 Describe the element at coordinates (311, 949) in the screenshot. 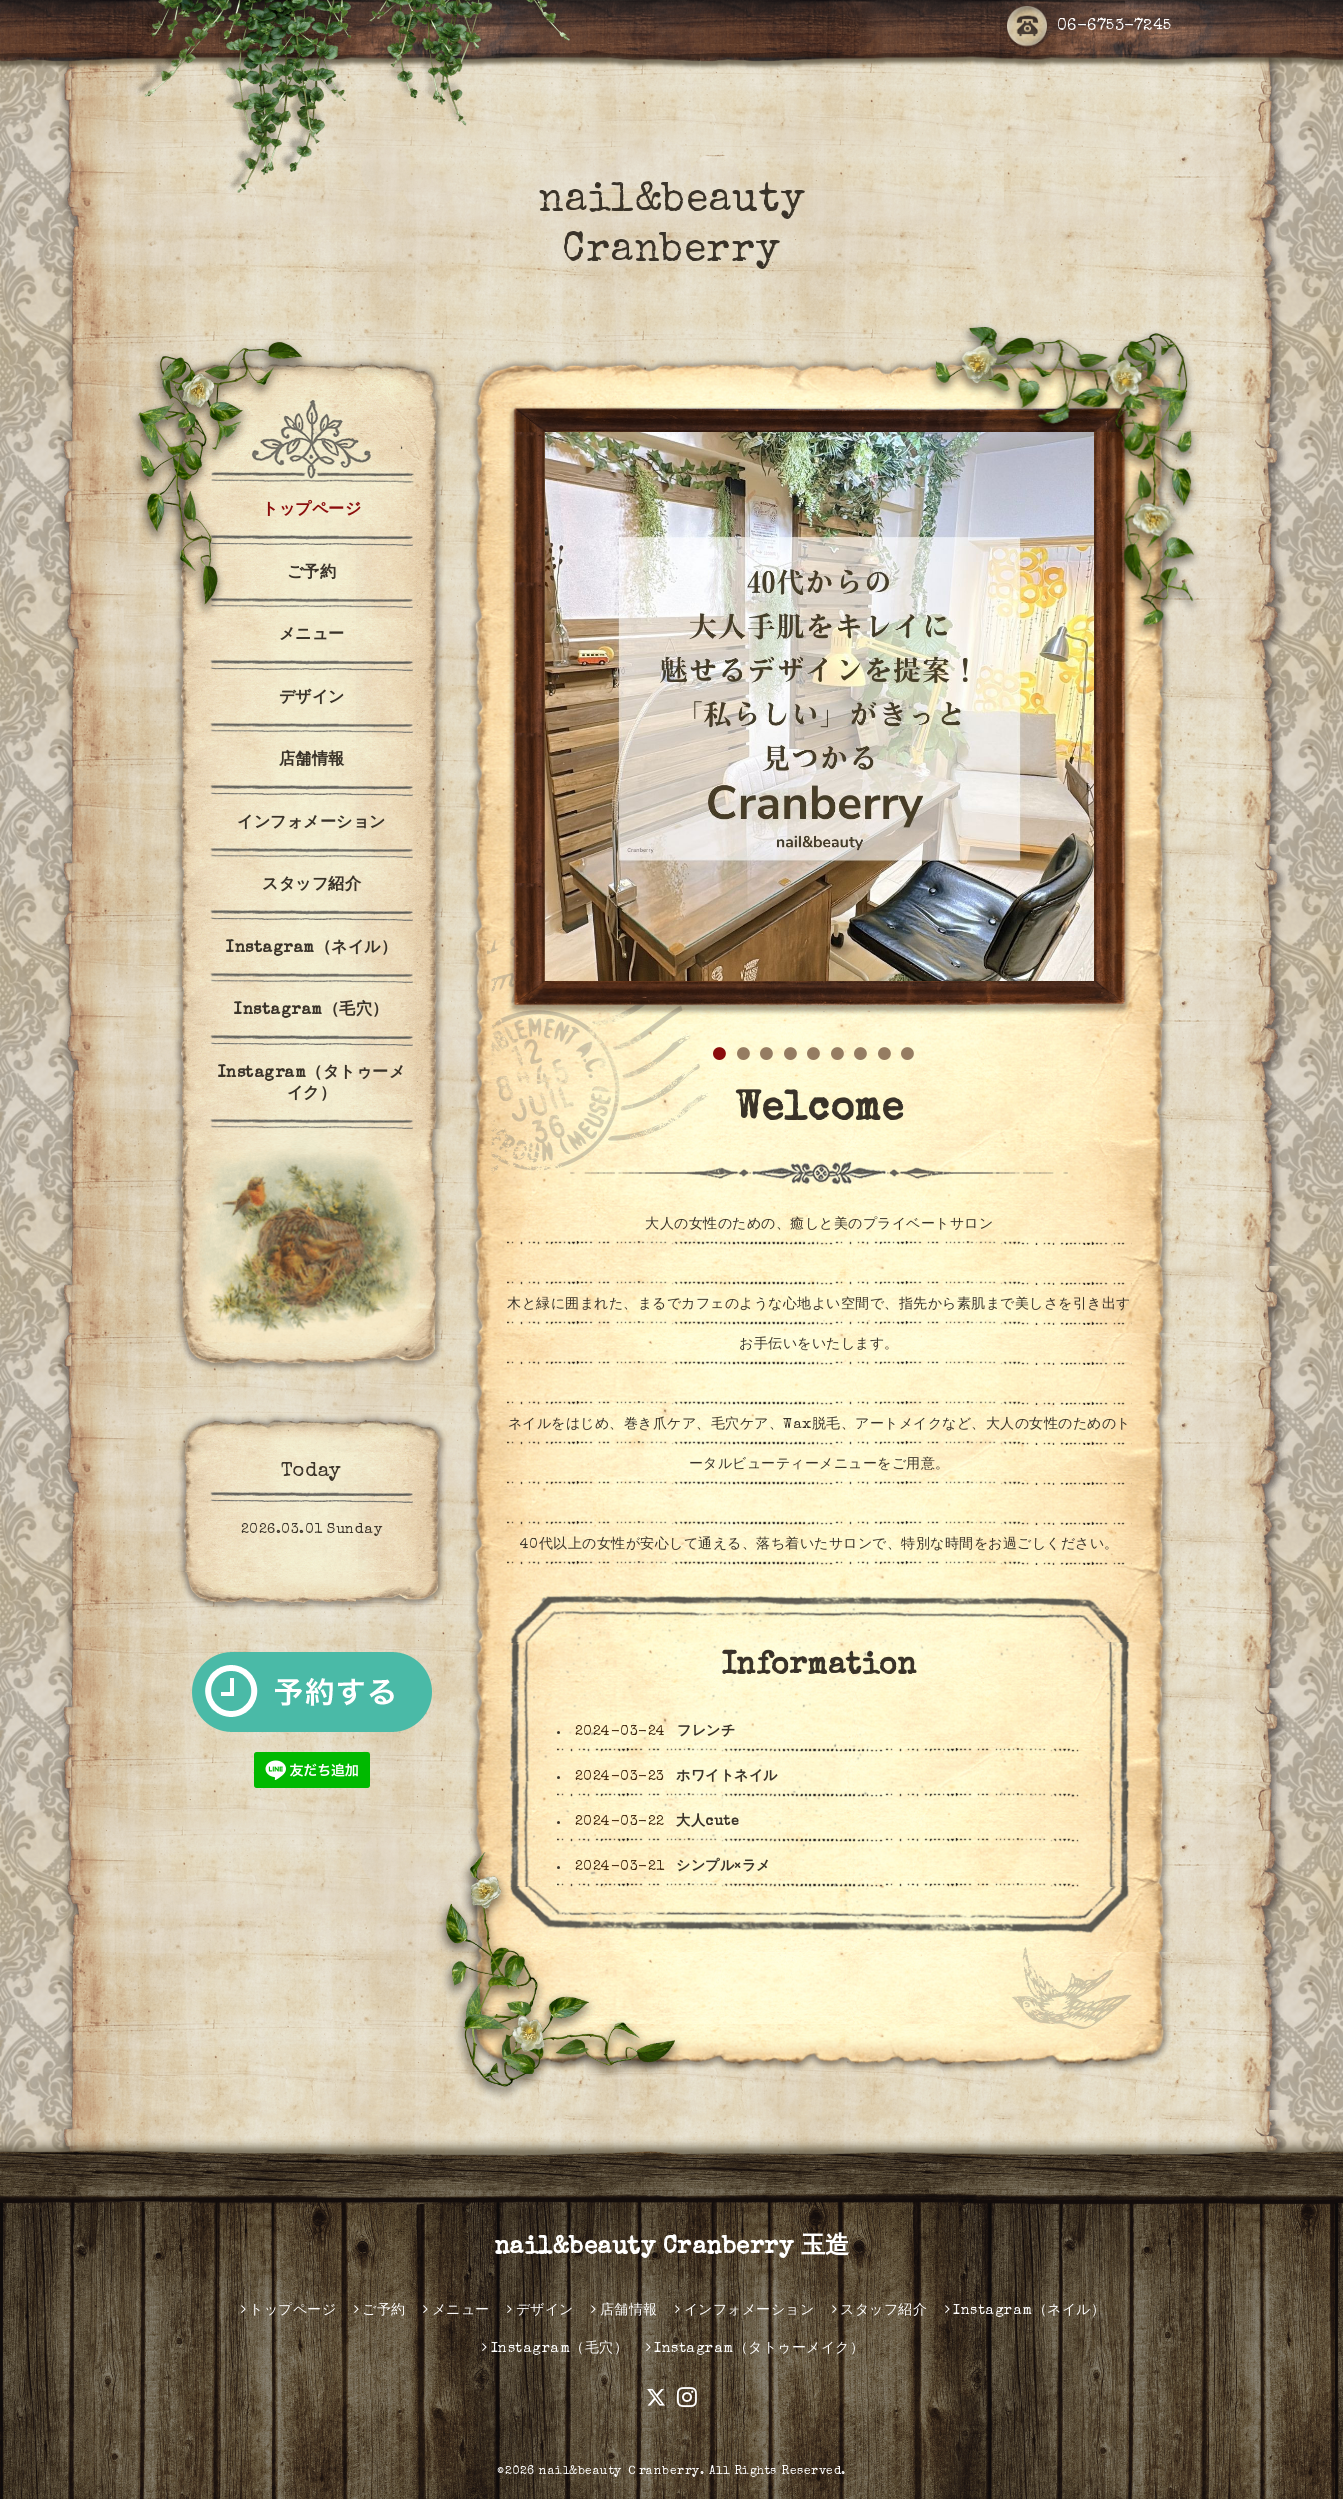

I see `Instagram（ネイル）` at that location.